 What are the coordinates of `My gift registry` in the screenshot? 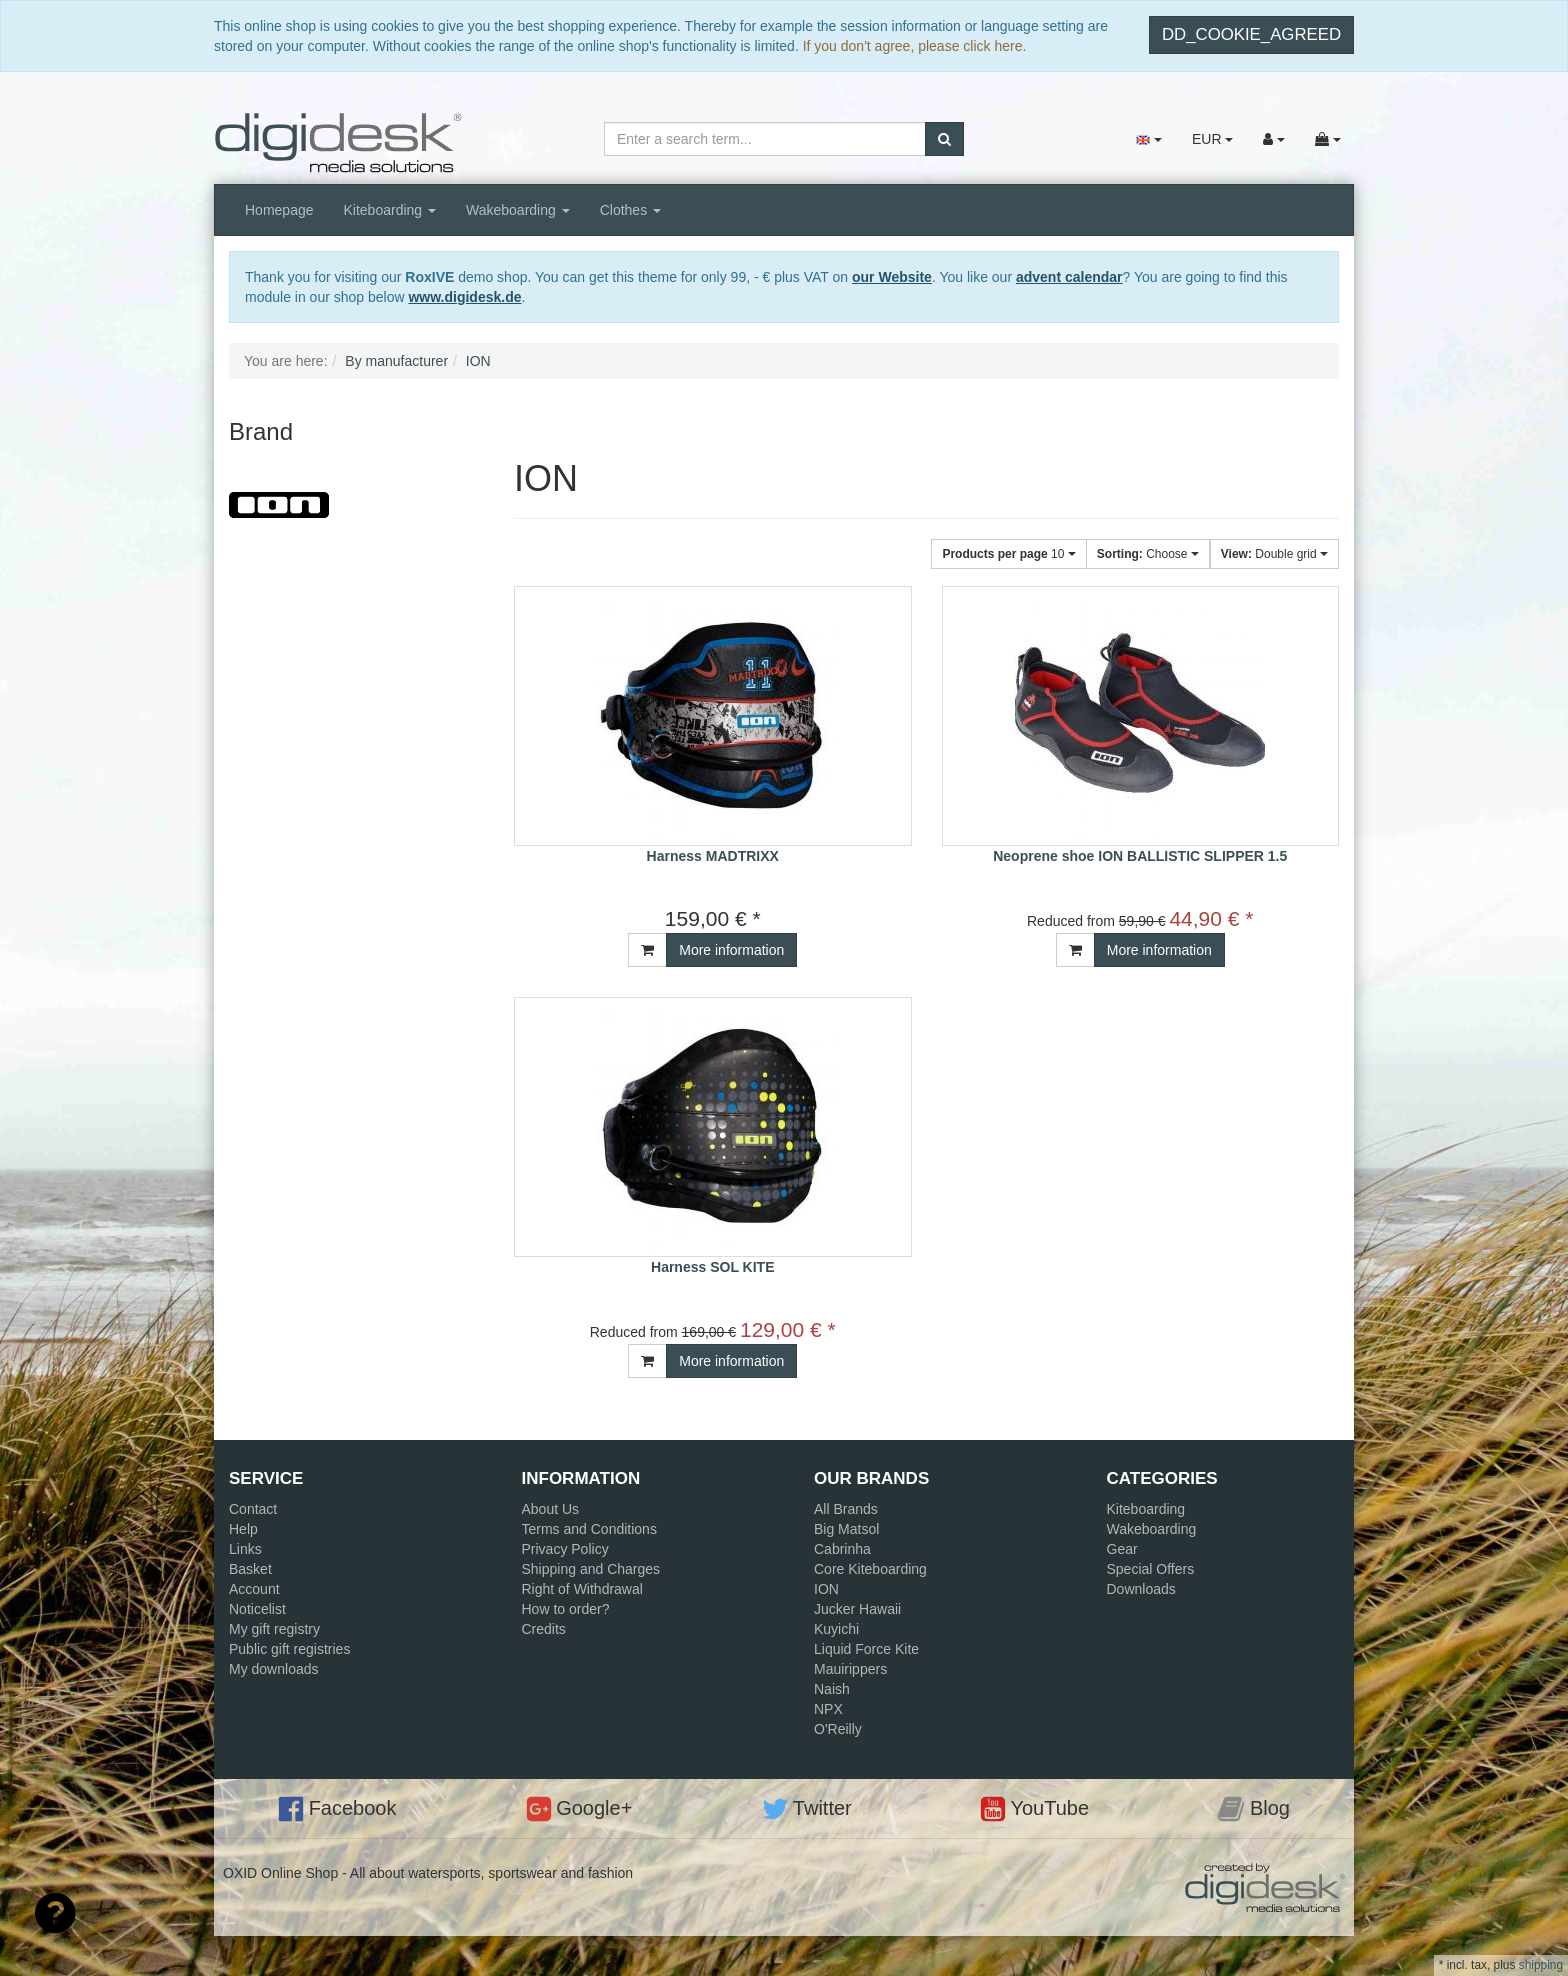 It's located at (274, 1629).